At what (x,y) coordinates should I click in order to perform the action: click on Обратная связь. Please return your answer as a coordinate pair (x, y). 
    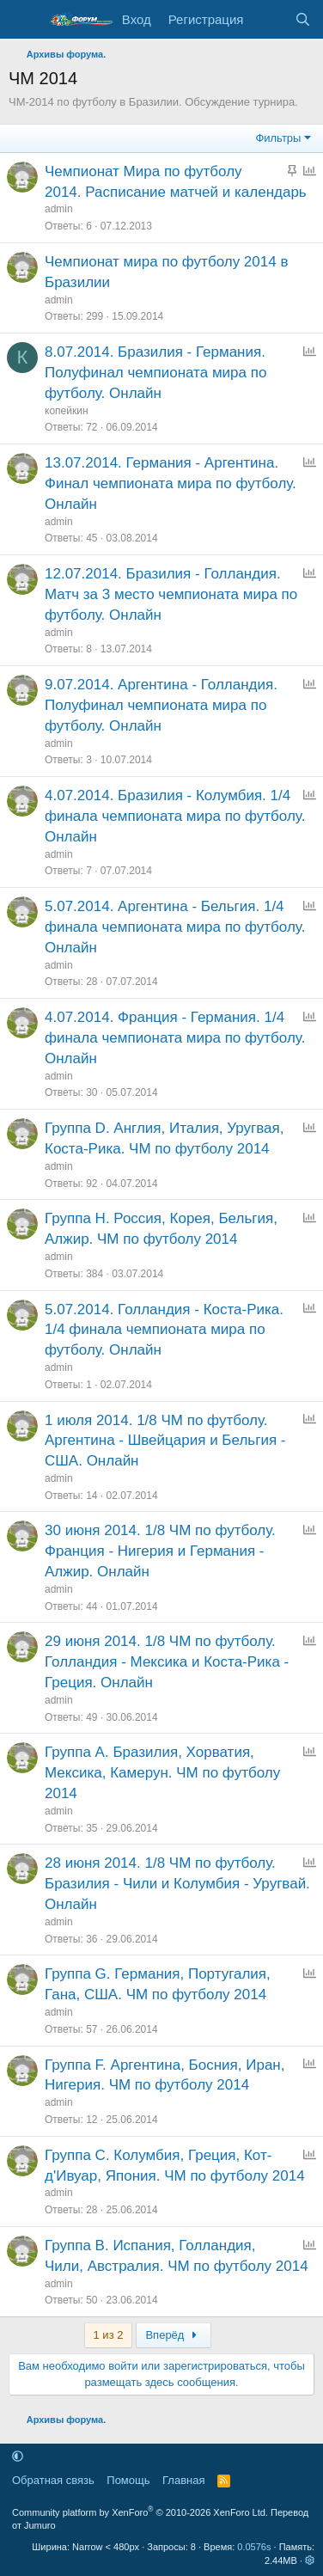
    Looking at the image, I should click on (53, 2480).